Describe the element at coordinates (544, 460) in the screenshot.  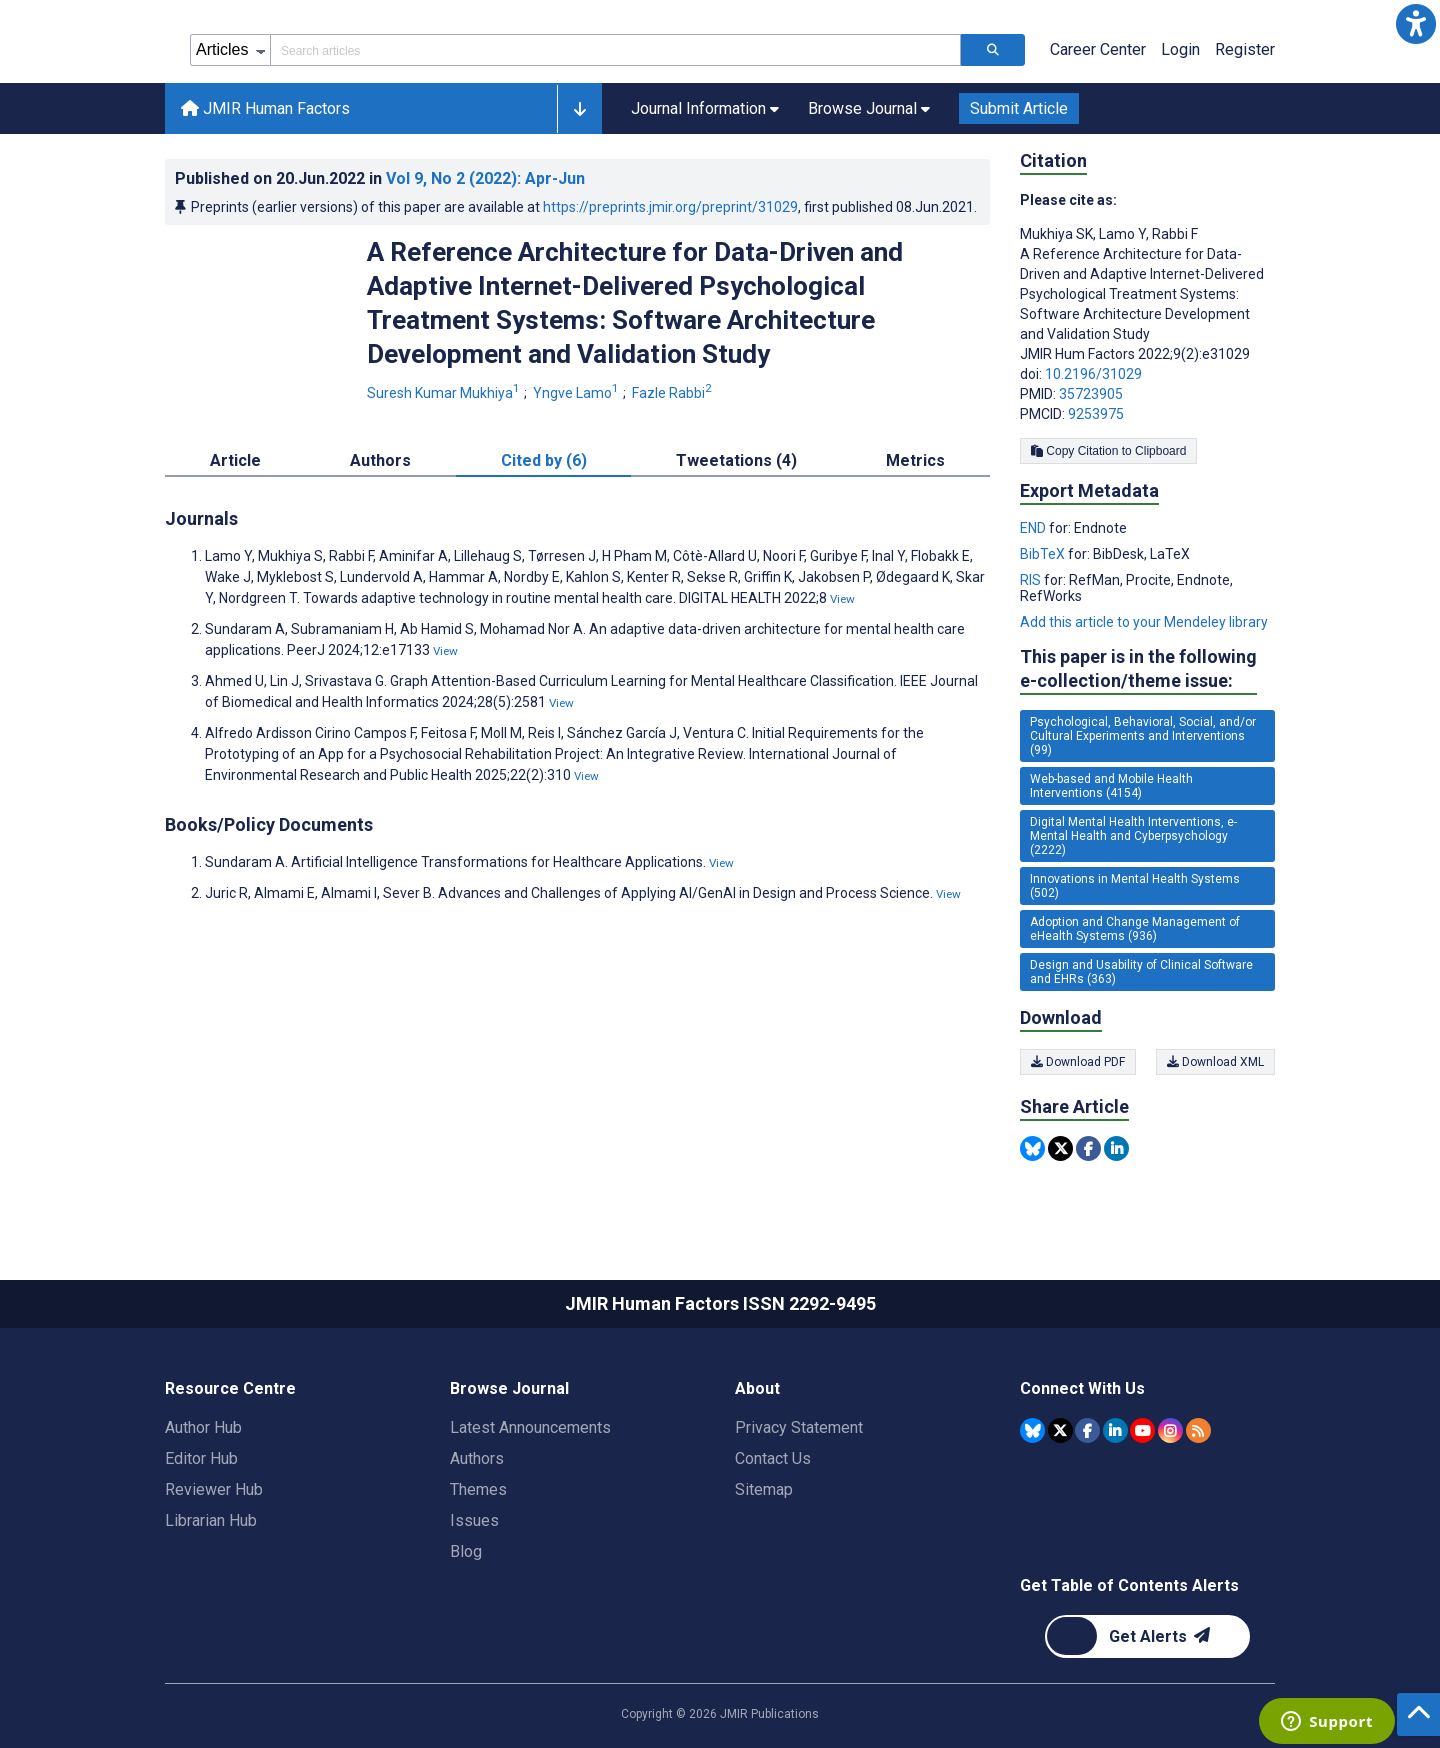
I see `Cited by (6) [tab]` at that location.